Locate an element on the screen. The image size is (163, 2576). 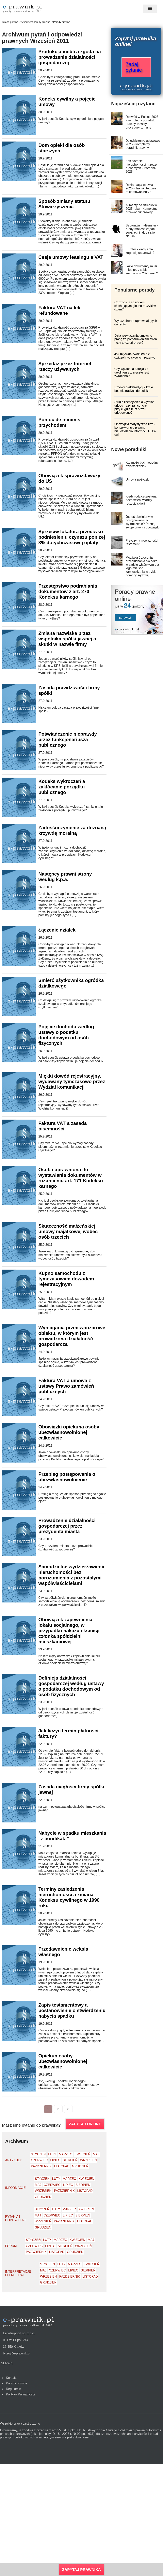
Czy wpłacona kaucja za uwolnienie z aresztu jest zwracana? is located at coordinates (131, 372).